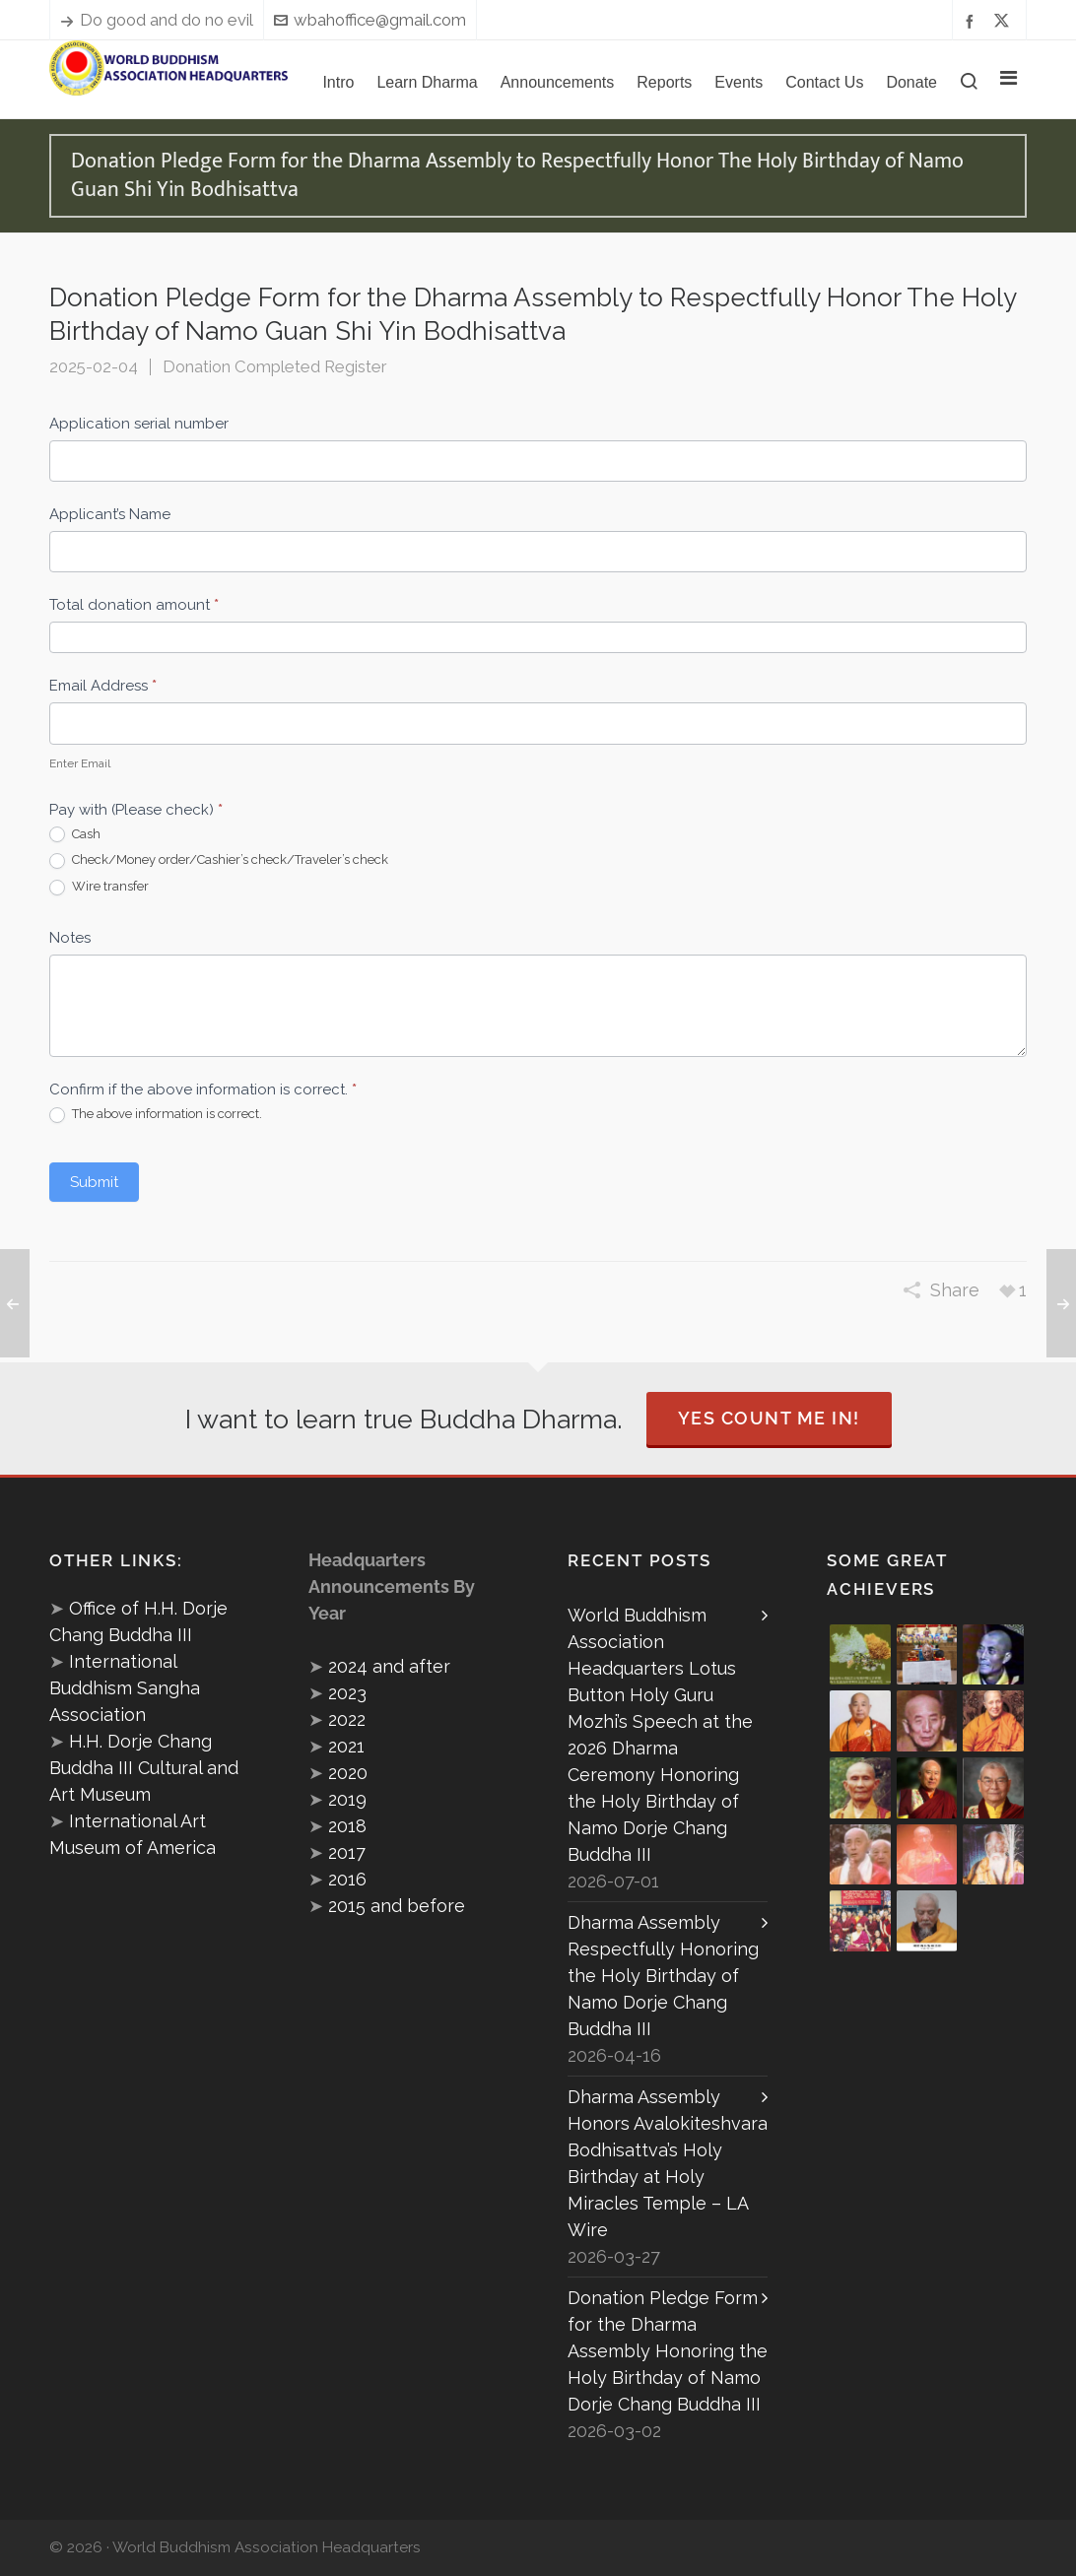  What do you see at coordinates (347, 1799) in the screenshot?
I see `2019` at bounding box center [347, 1799].